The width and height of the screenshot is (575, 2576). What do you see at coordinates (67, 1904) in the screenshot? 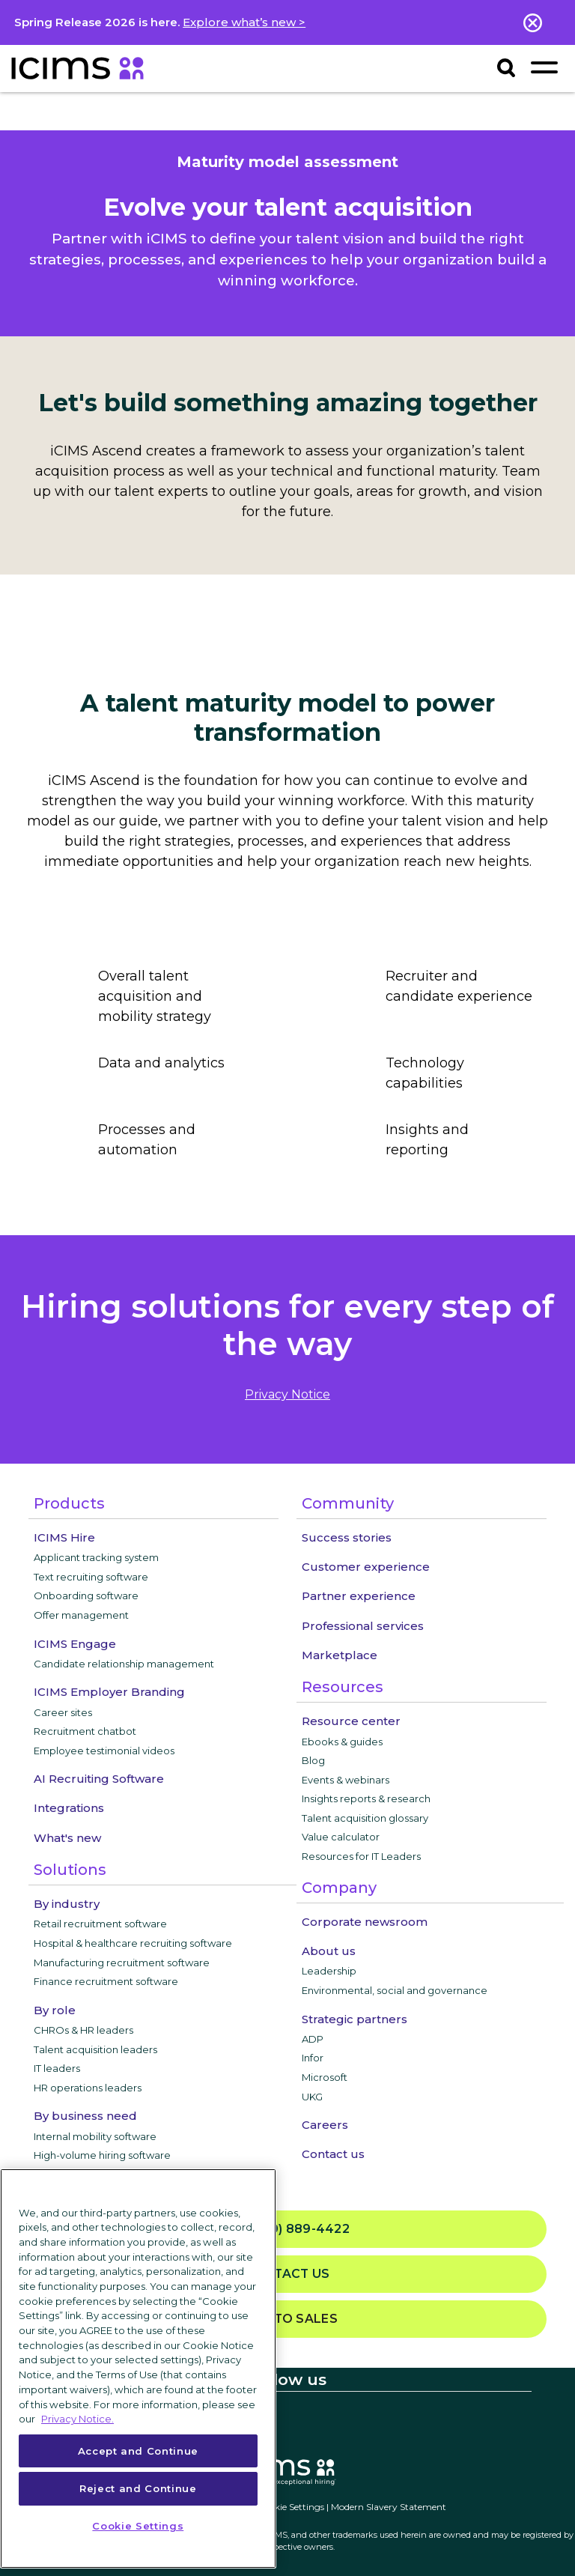
I see `By industry` at bounding box center [67, 1904].